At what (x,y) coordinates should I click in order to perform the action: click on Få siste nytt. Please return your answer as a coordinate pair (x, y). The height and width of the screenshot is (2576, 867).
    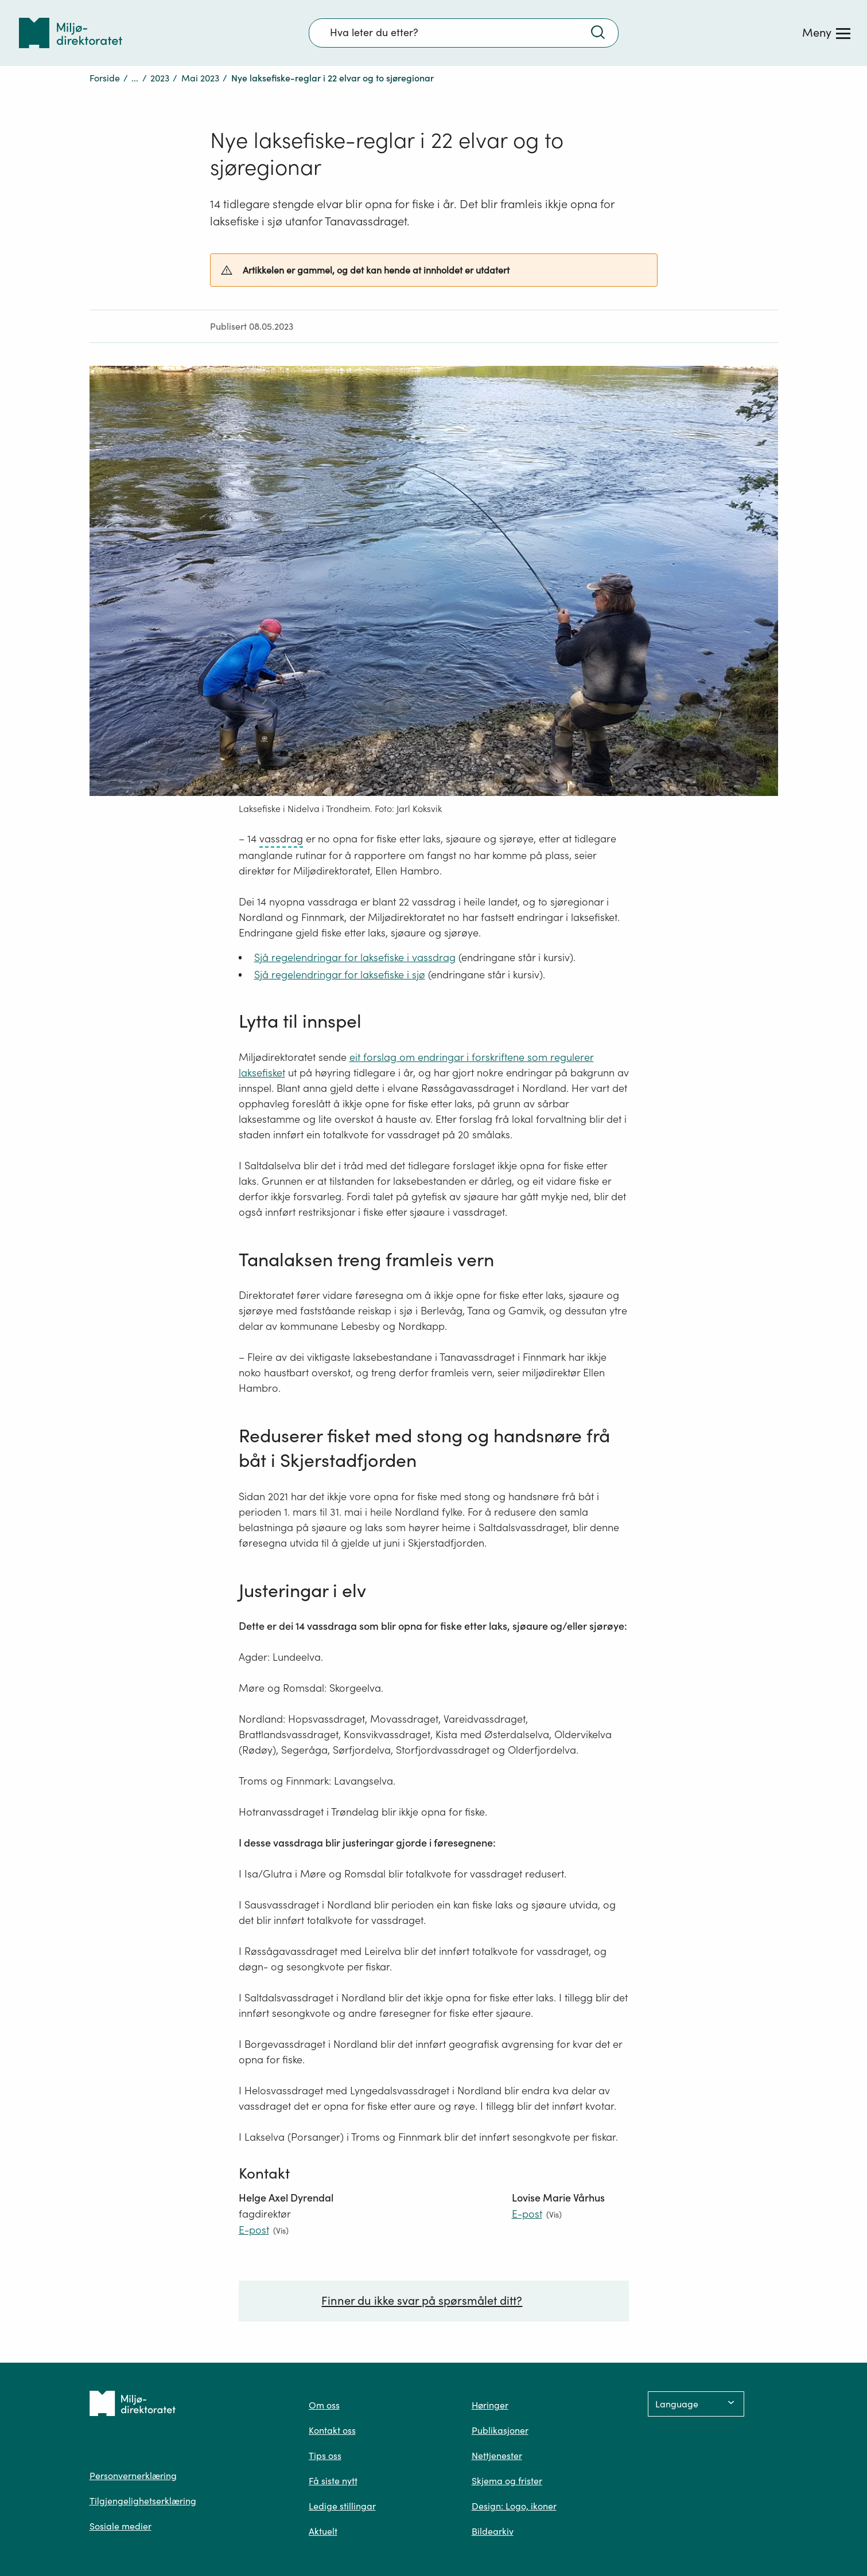
    Looking at the image, I should click on (333, 2481).